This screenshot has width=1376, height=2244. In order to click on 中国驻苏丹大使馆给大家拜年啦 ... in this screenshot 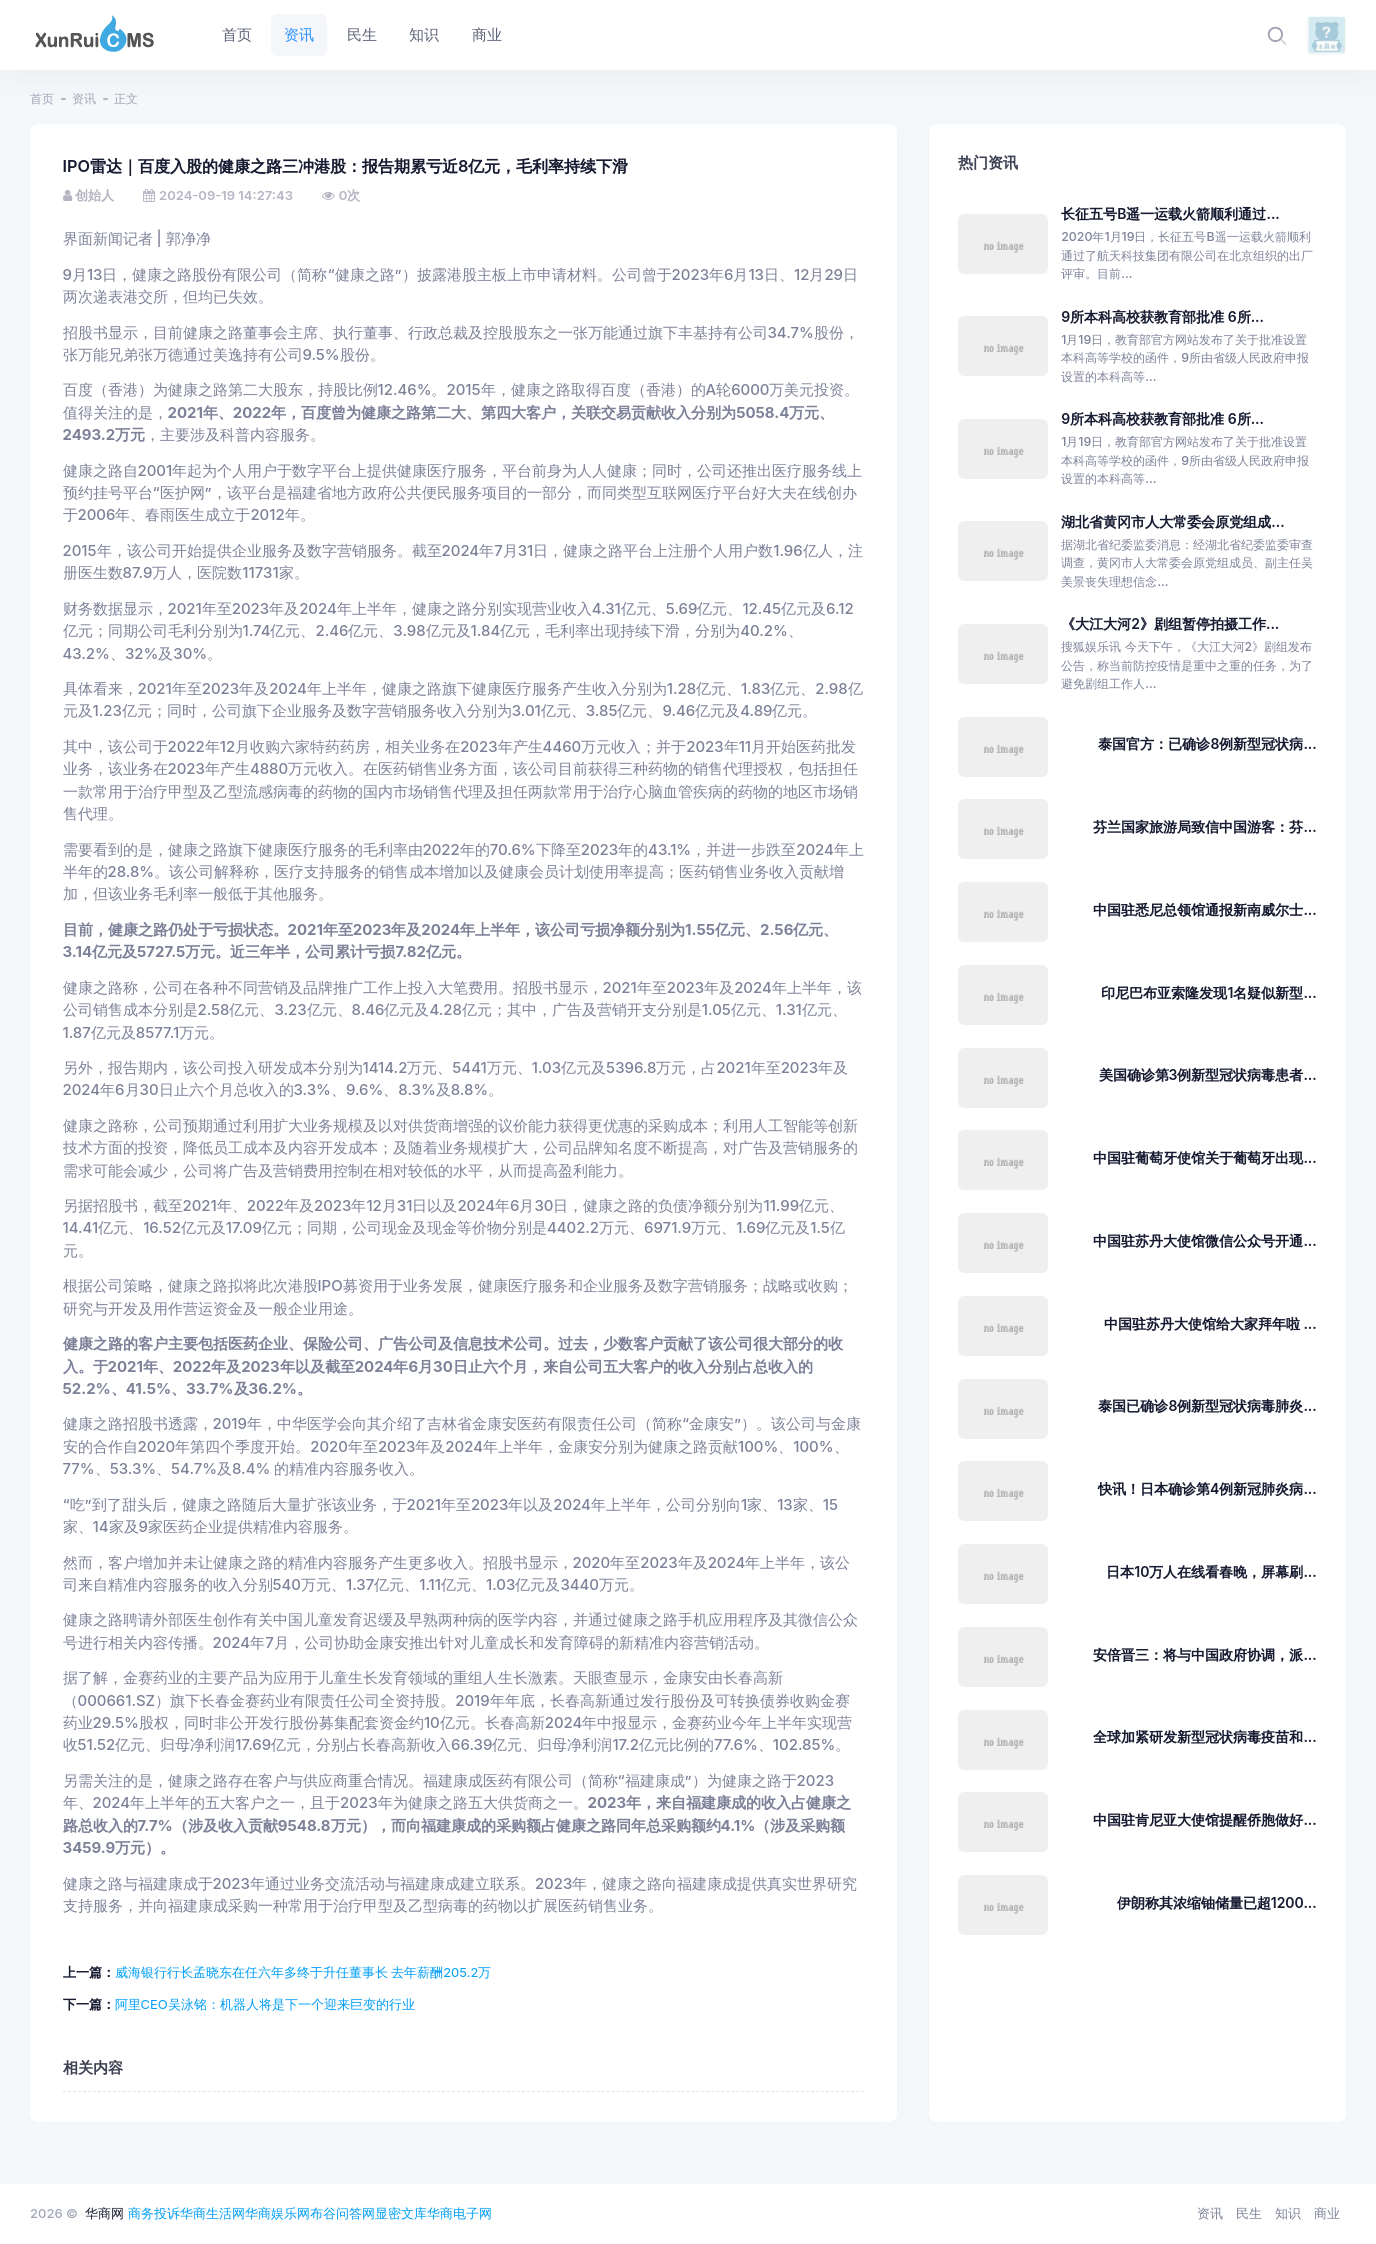, I will do `click(1210, 1323)`.